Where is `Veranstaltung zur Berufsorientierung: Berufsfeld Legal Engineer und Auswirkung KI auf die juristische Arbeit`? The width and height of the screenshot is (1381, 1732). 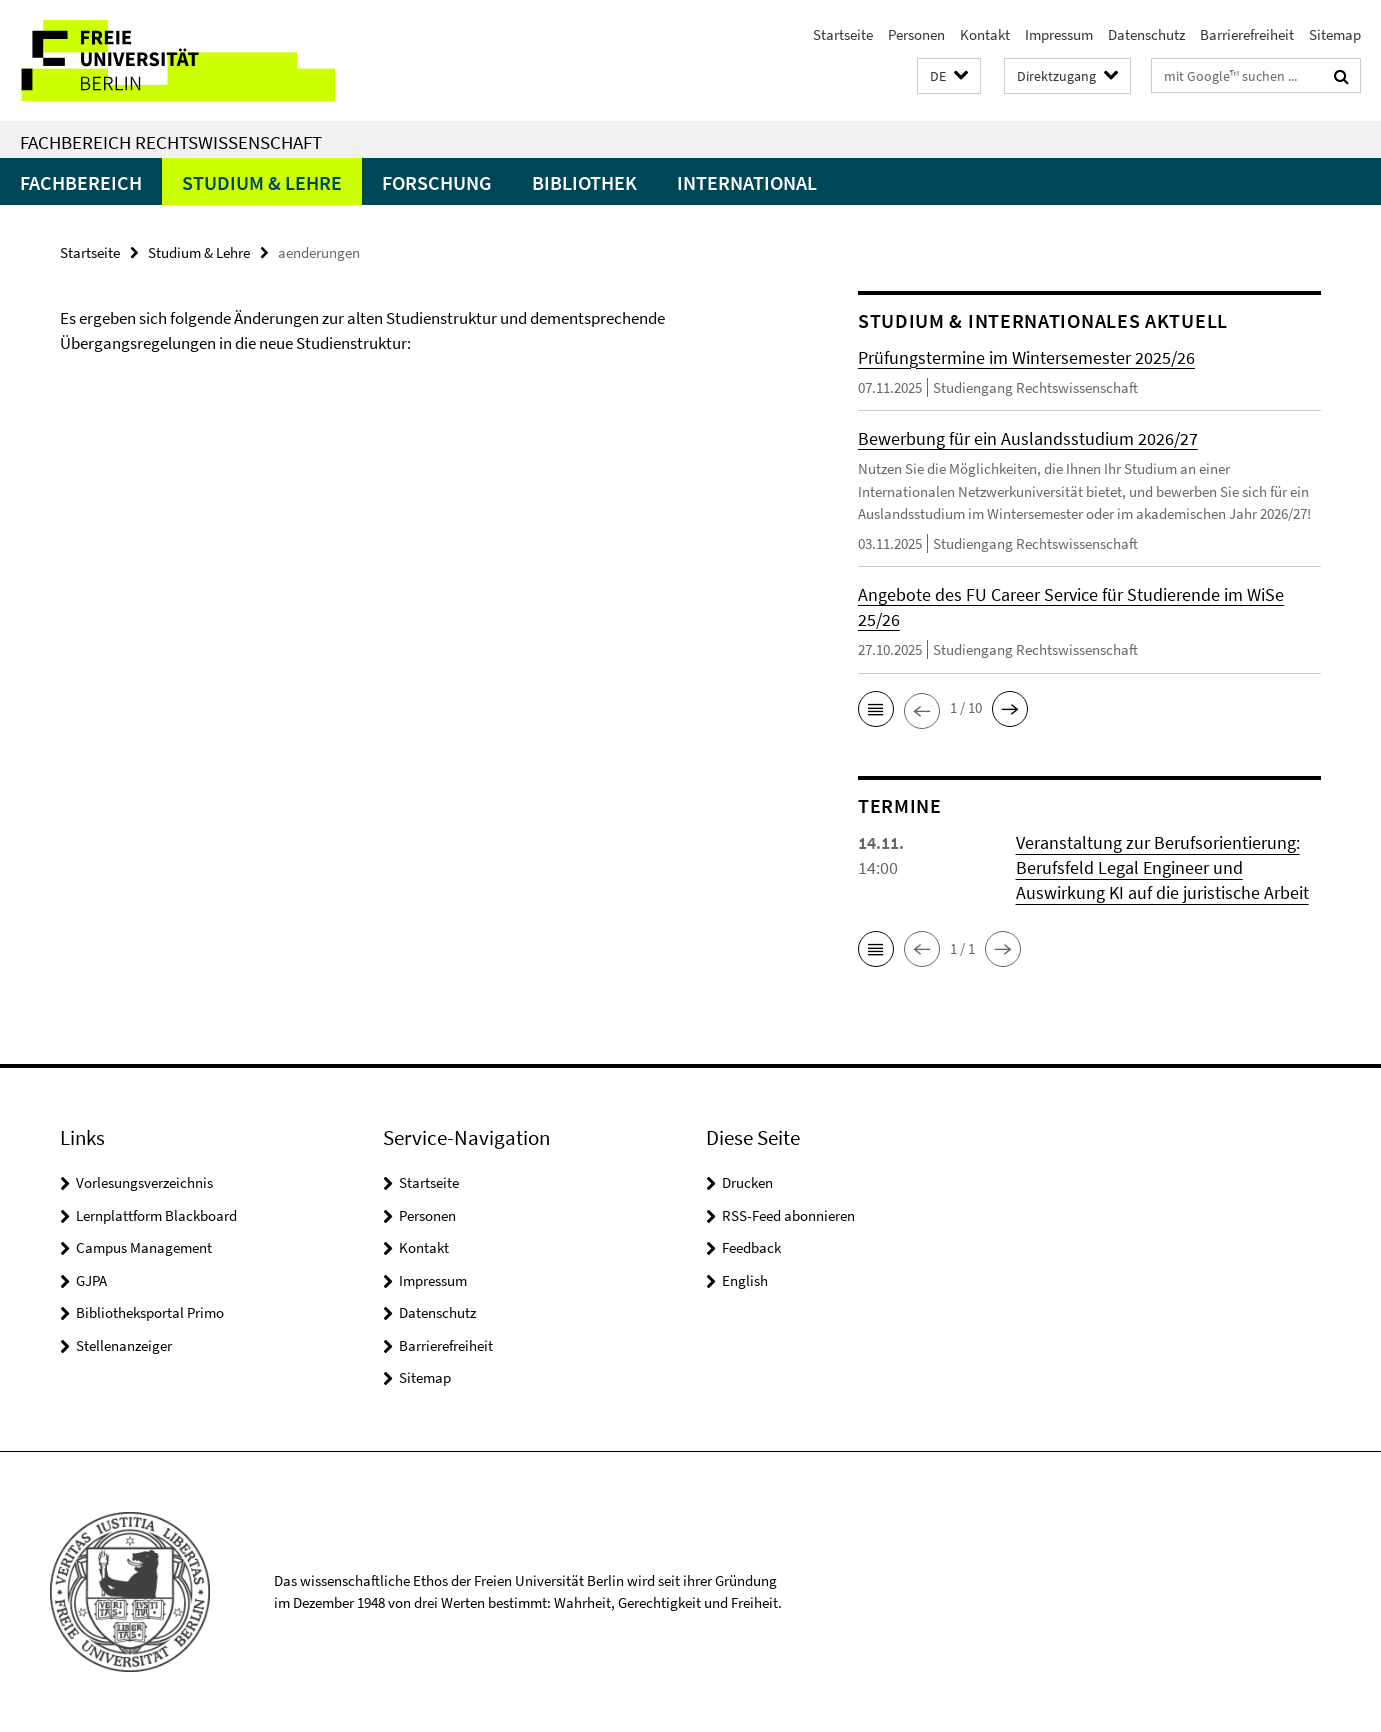 Veranstaltung zur Berufsorientierung: Berufsfeld Legal Engineer und Auswirkung KI auf die juristische Arbeit is located at coordinates (1162, 867).